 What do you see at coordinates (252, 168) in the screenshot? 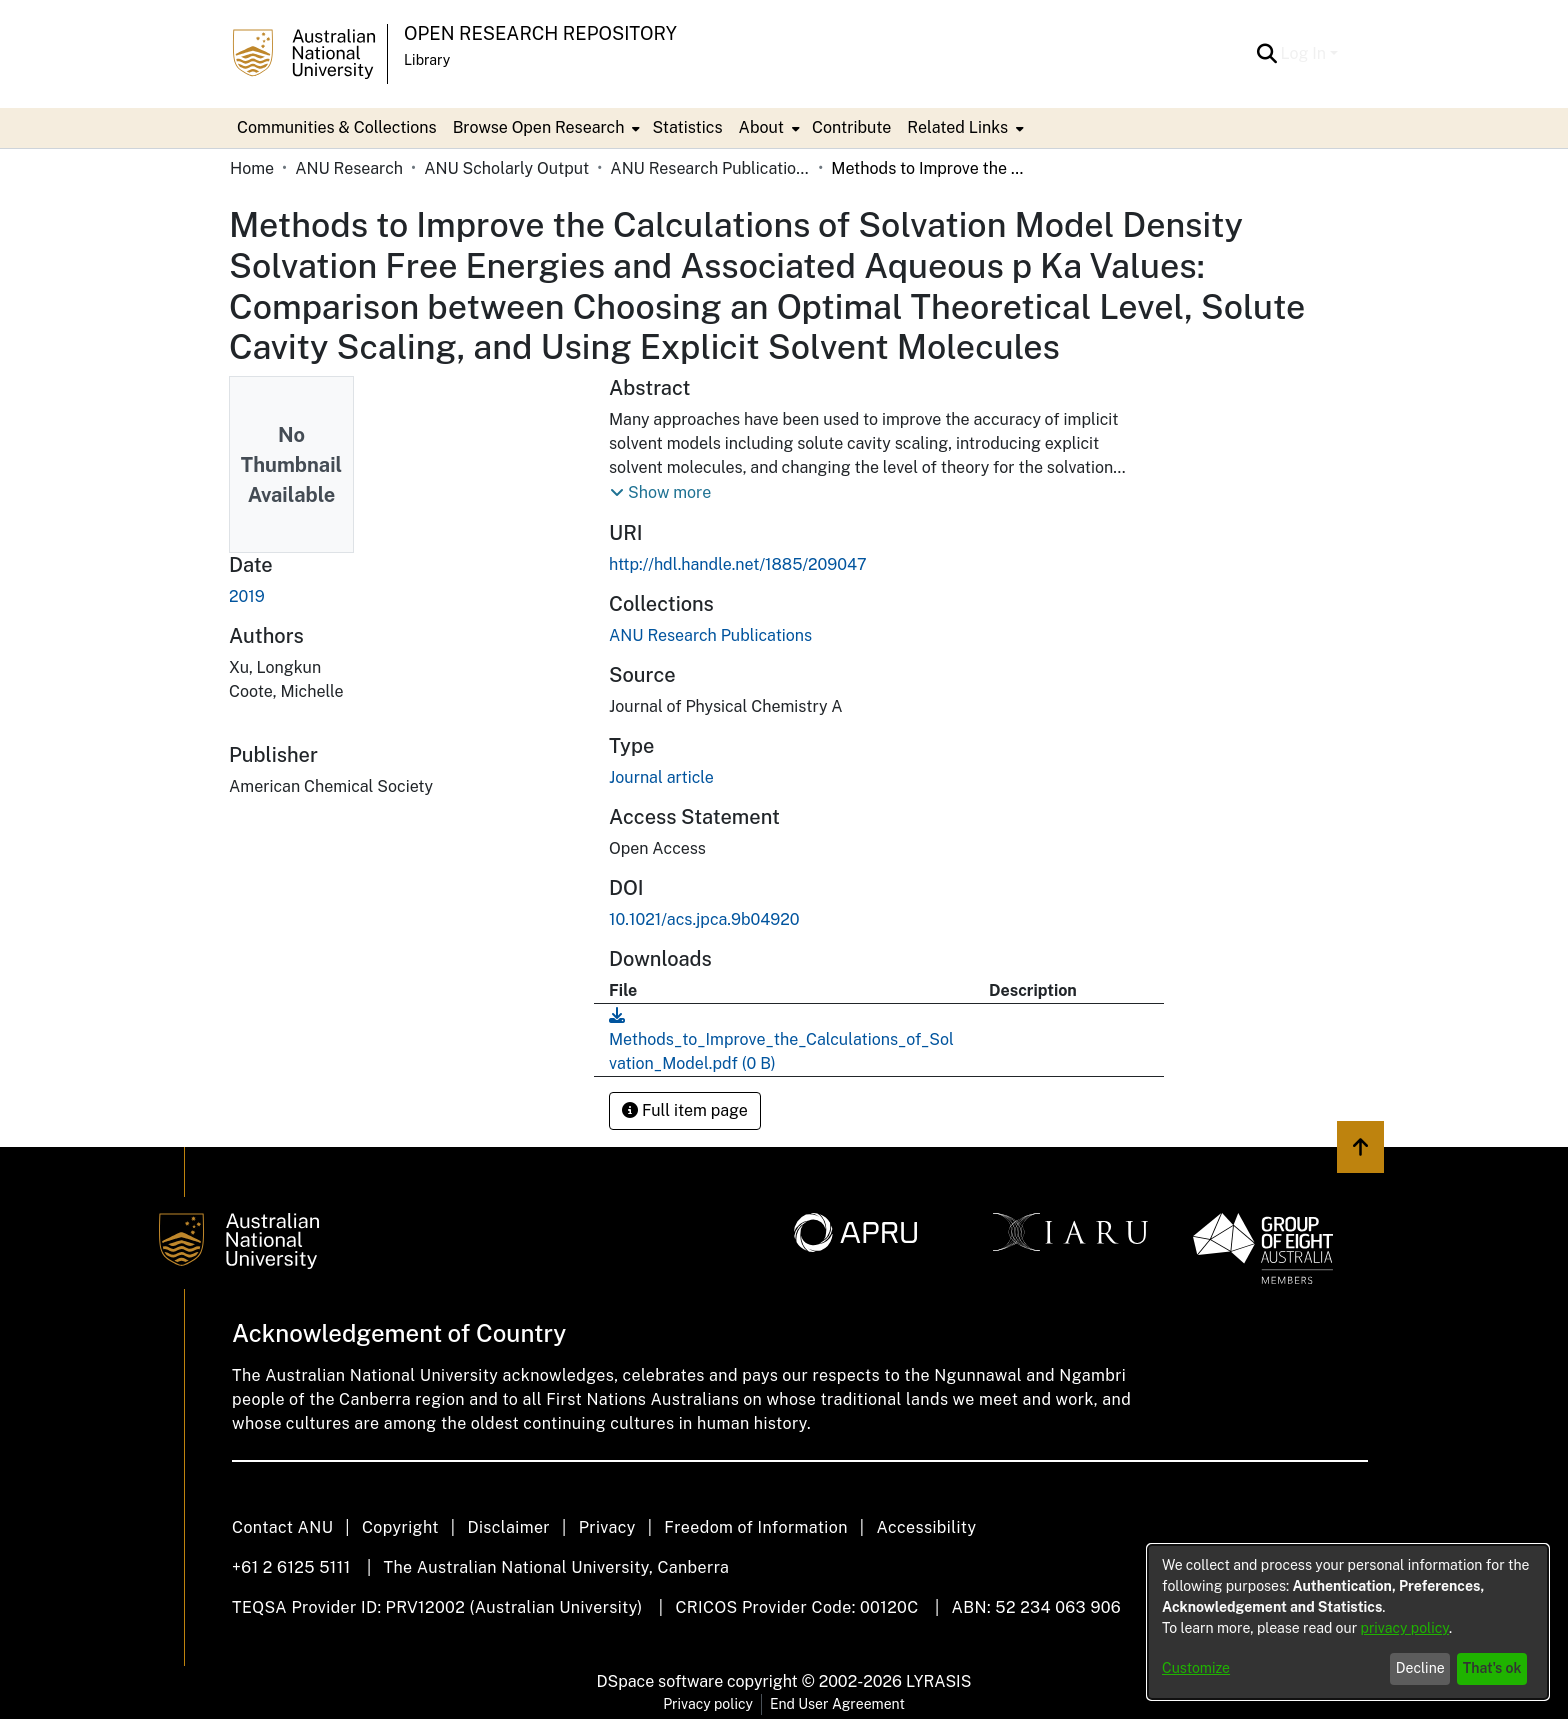
I see `Home [link]` at bounding box center [252, 168].